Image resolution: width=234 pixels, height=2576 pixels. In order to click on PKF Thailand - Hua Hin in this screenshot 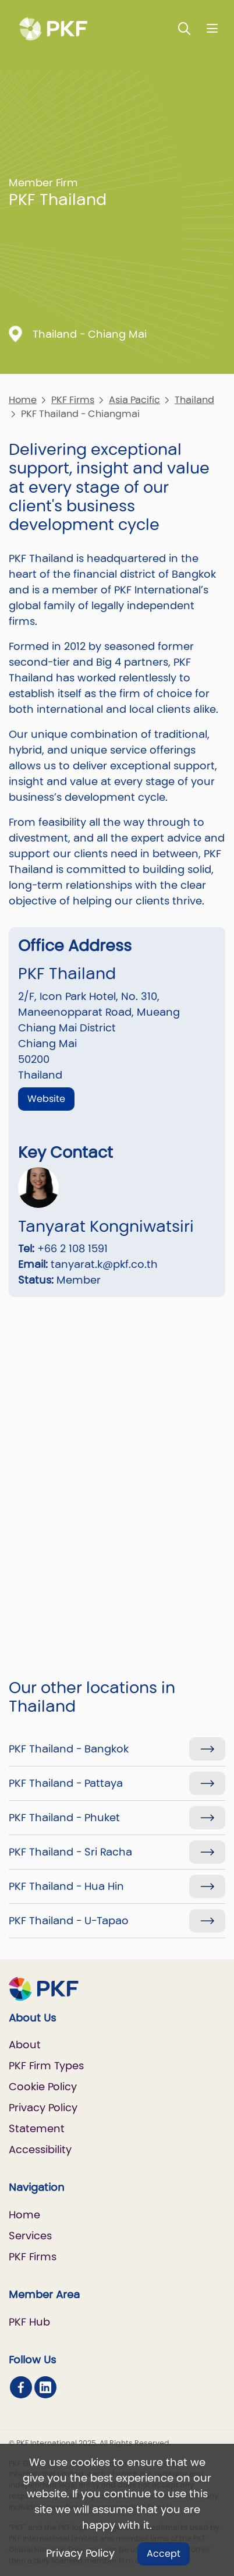, I will do `click(66, 1886)`.